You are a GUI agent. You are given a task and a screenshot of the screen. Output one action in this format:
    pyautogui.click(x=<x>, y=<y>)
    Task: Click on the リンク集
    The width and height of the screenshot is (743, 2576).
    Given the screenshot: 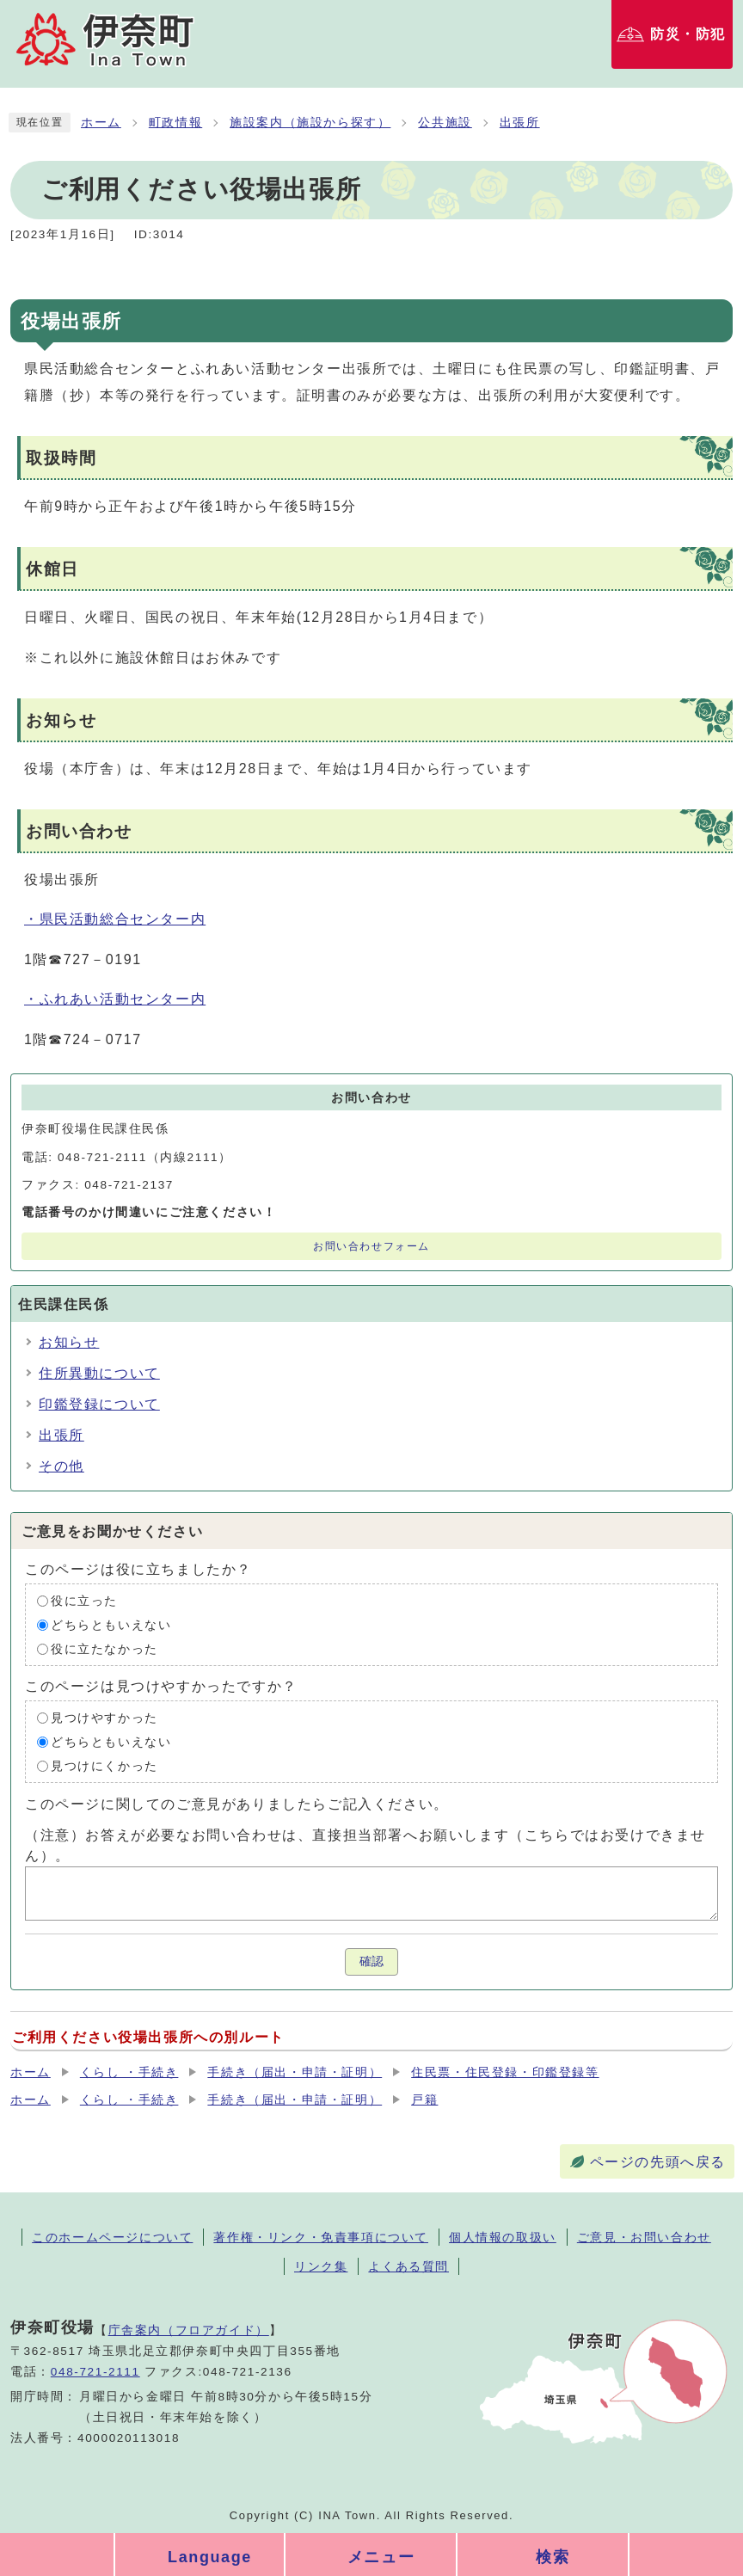 What is the action you would take?
    pyautogui.click(x=320, y=2266)
    